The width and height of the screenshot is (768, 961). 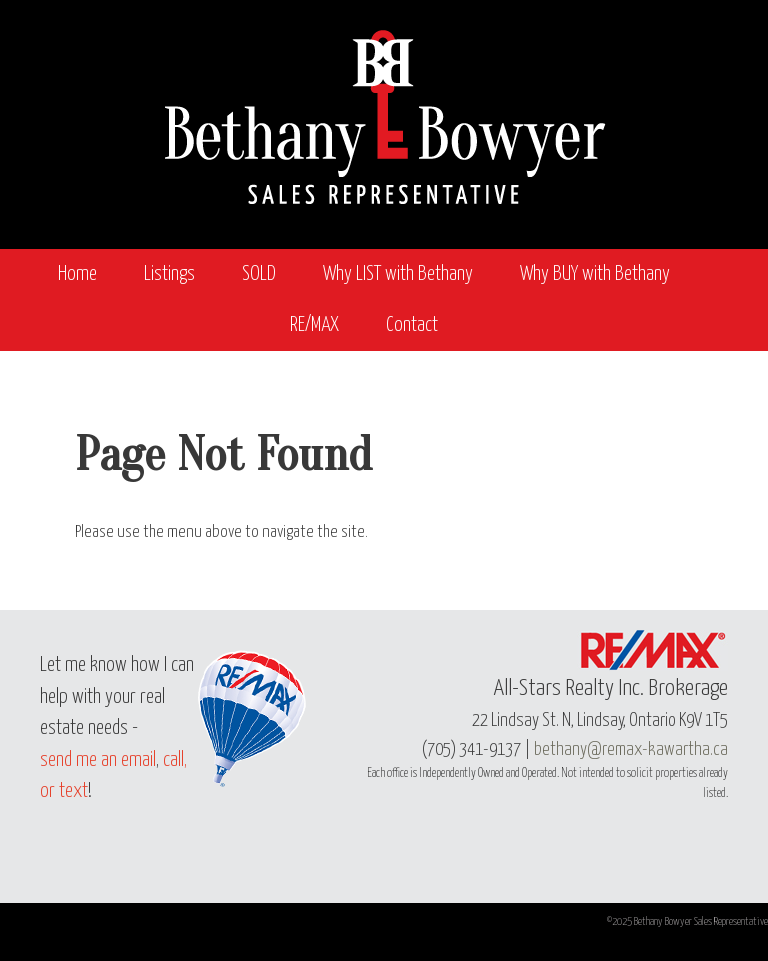 What do you see at coordinates (595, 274) in the screenshot?
I see `Why BUY with Bethany` at bounding box center [595, 274].